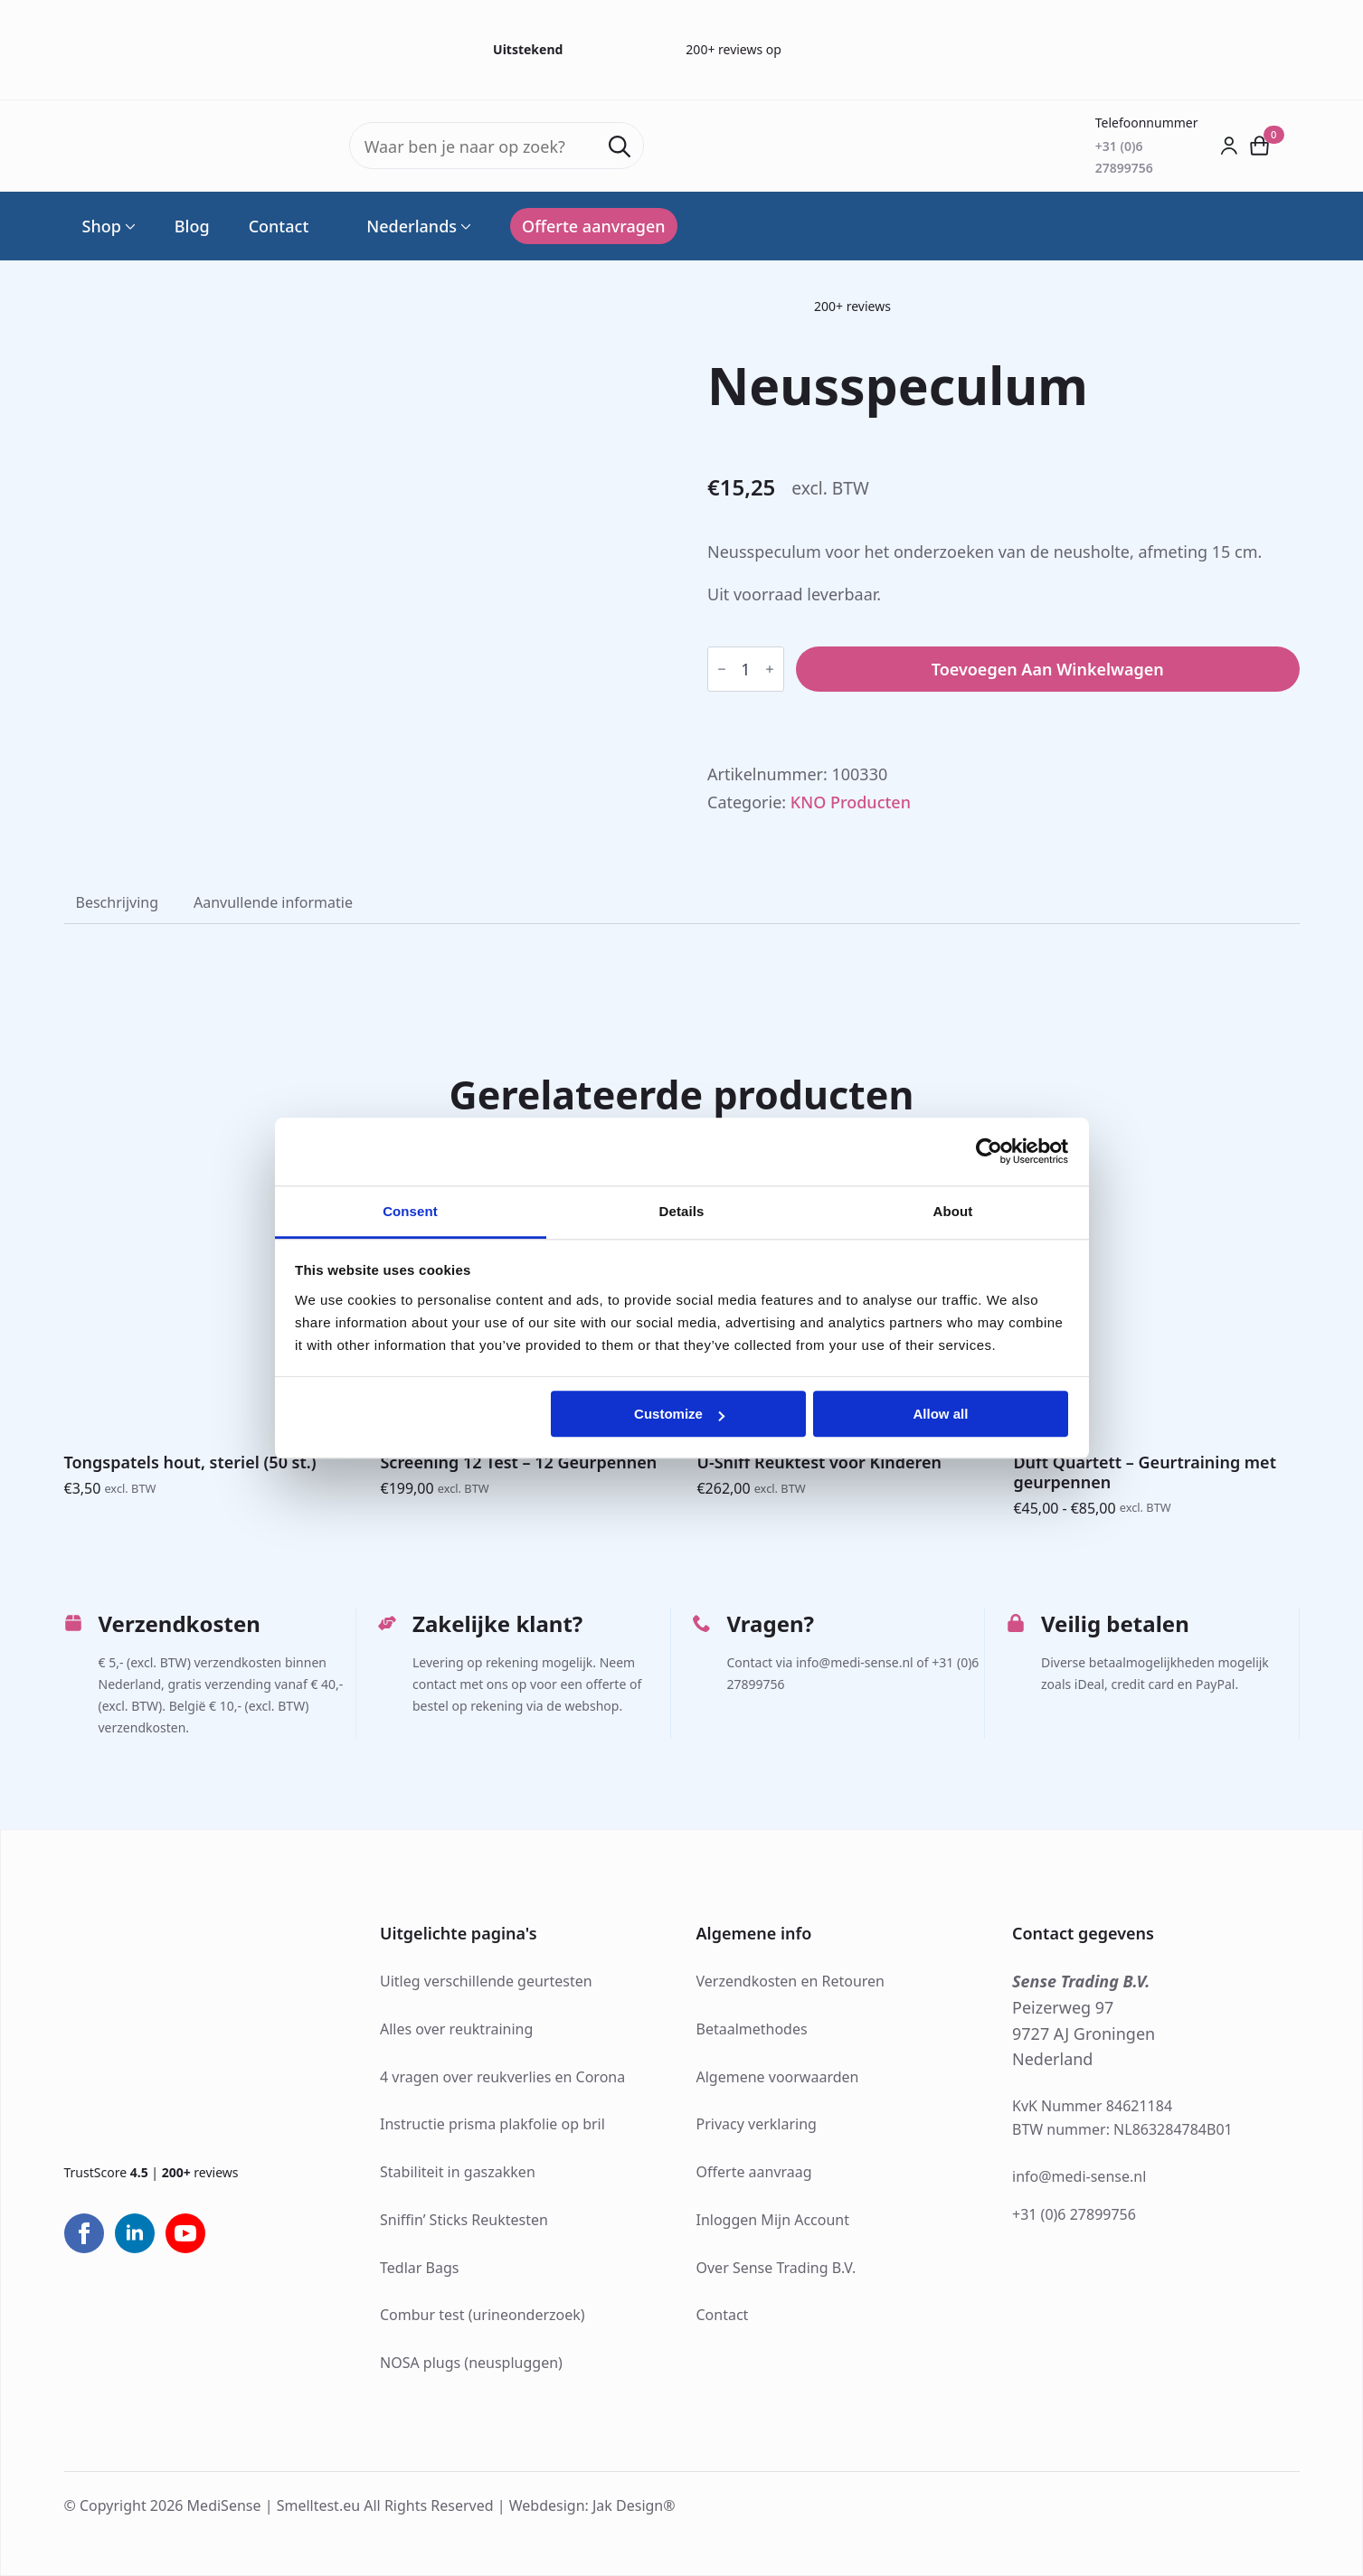 Image resolution: width=1363 pixels, height=2576 pixels. I want to click on Algemene voorwaarden, so click(777, 2077).